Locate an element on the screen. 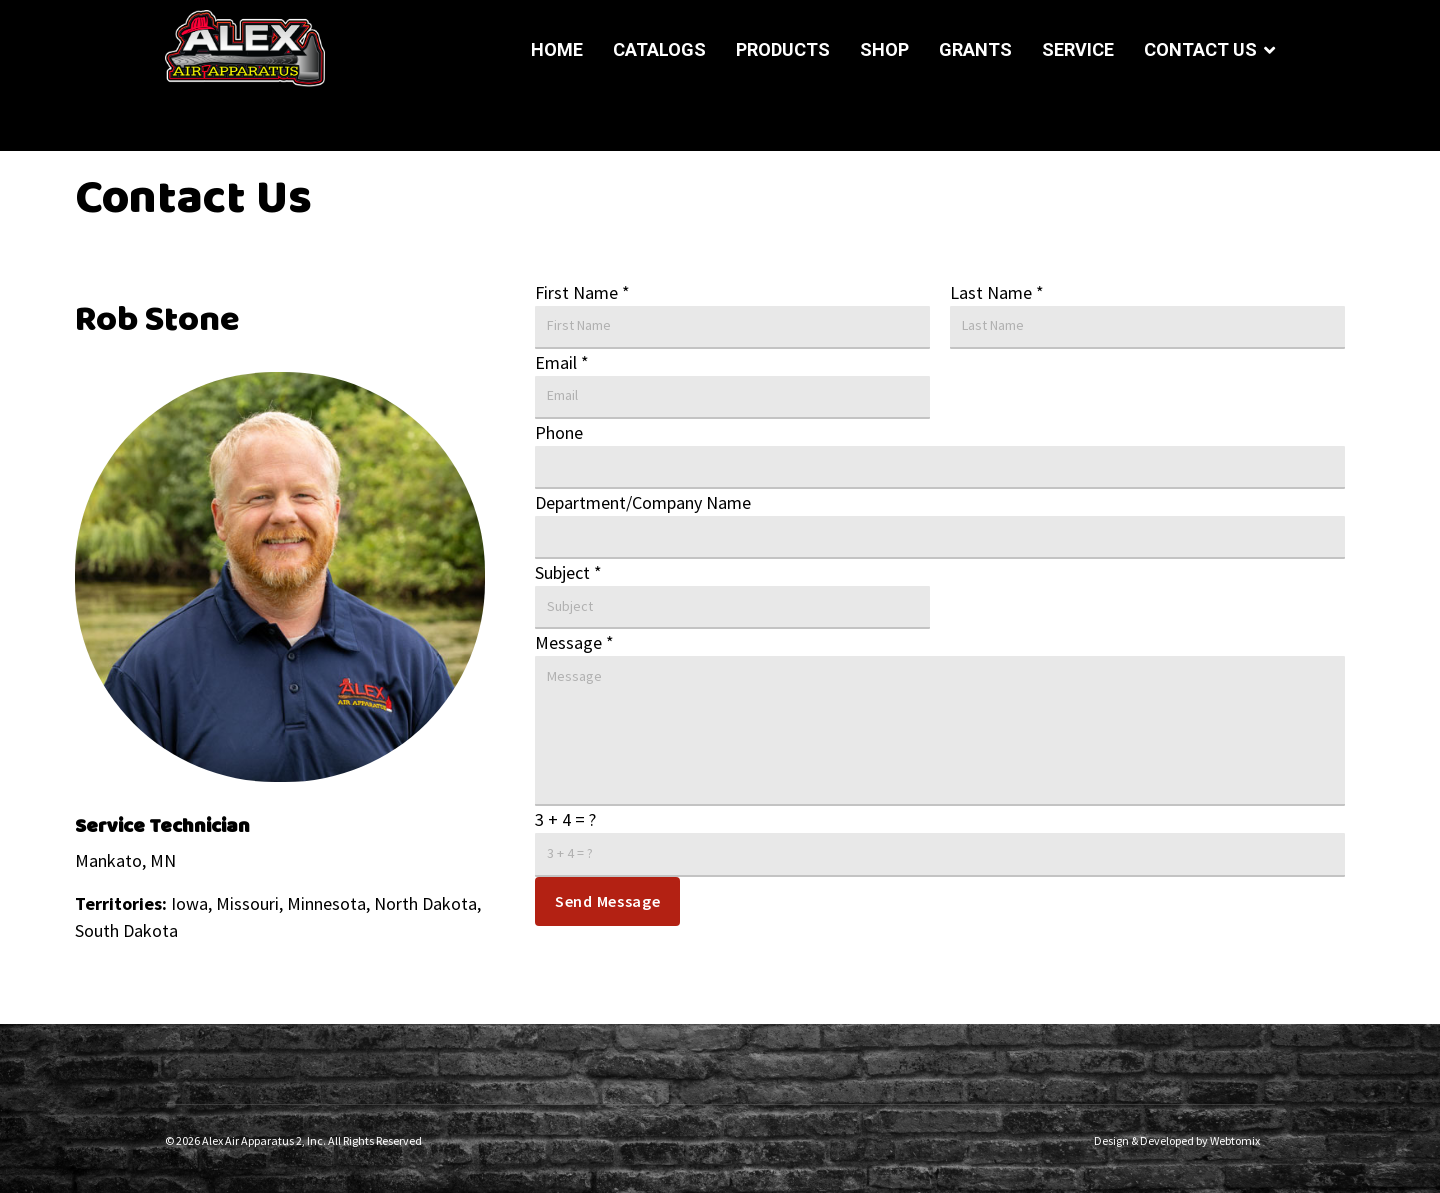 This screenshot has width=1440, height=1193. Last Name is located at coordinates (997, 292).